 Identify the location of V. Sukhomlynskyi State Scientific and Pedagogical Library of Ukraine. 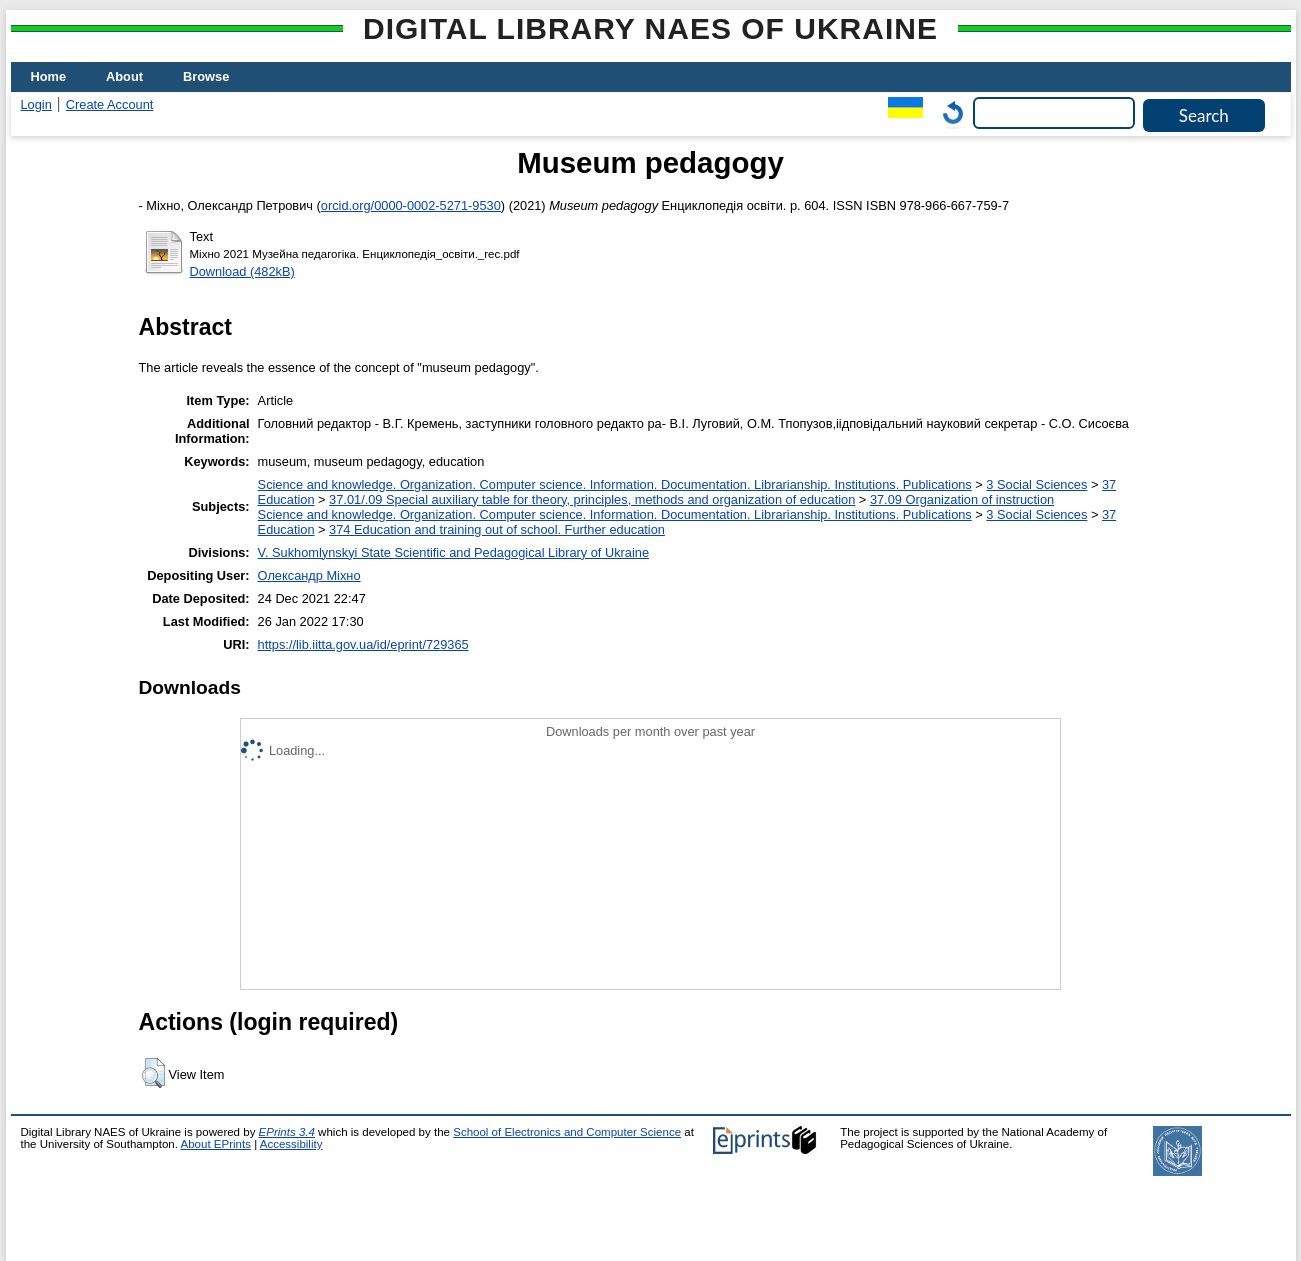
(453, 552).